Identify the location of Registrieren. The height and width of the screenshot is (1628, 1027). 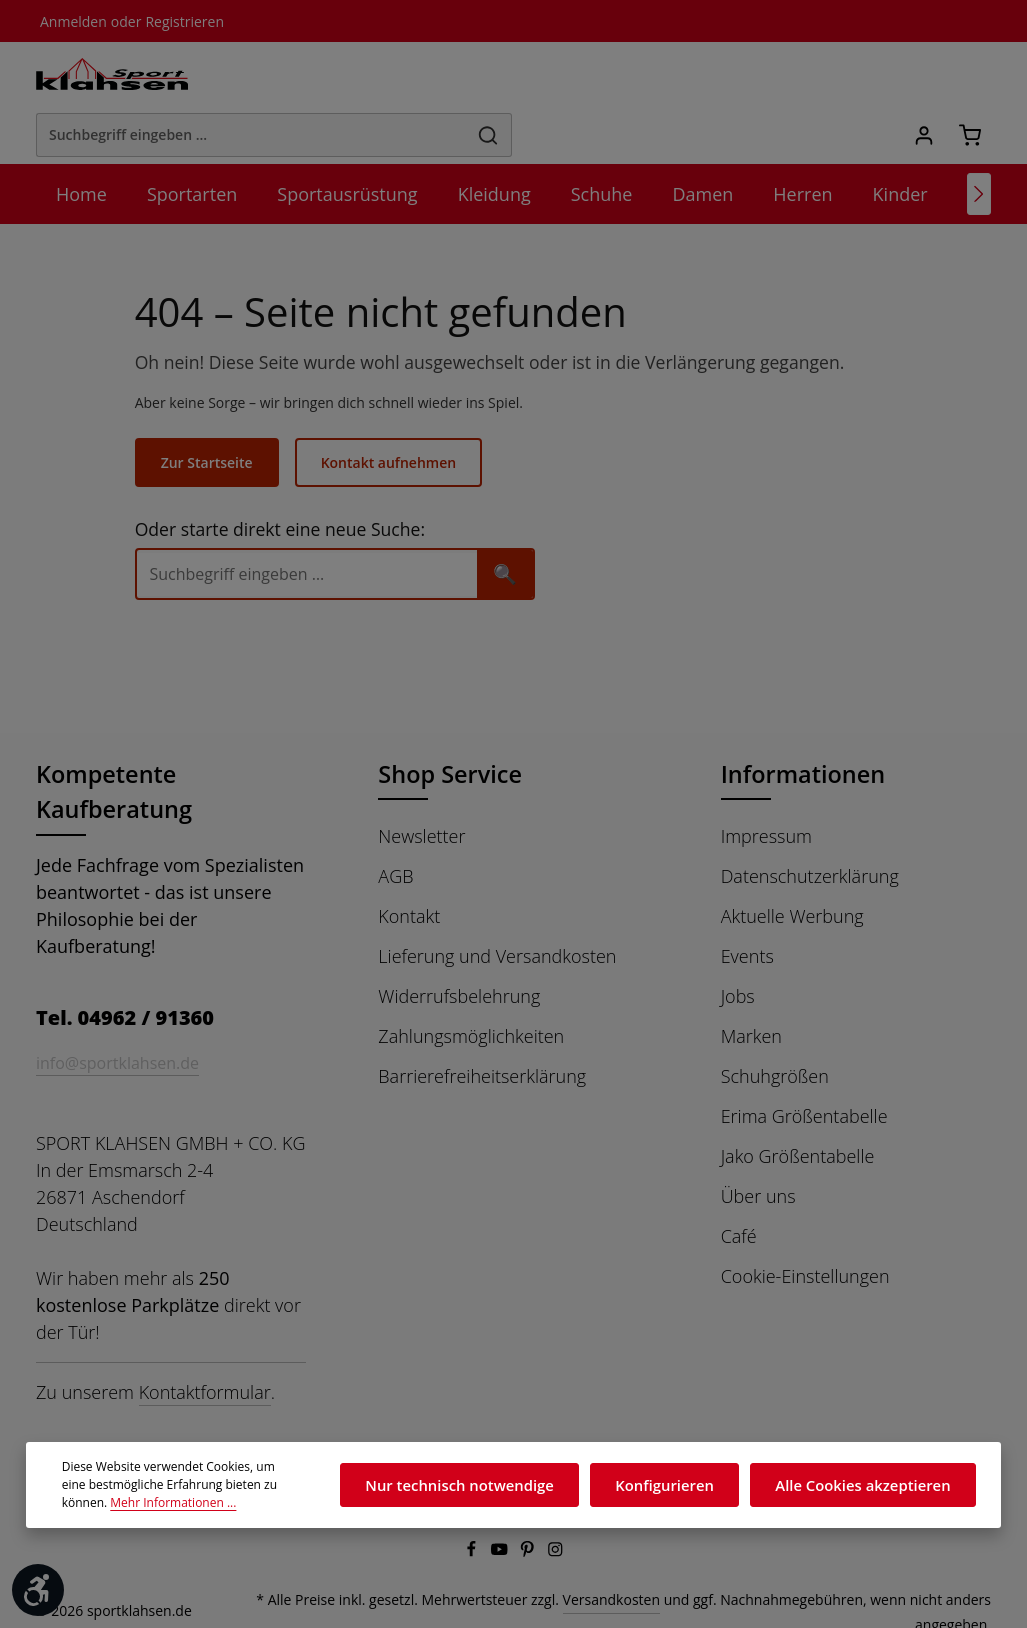
(176, 21).